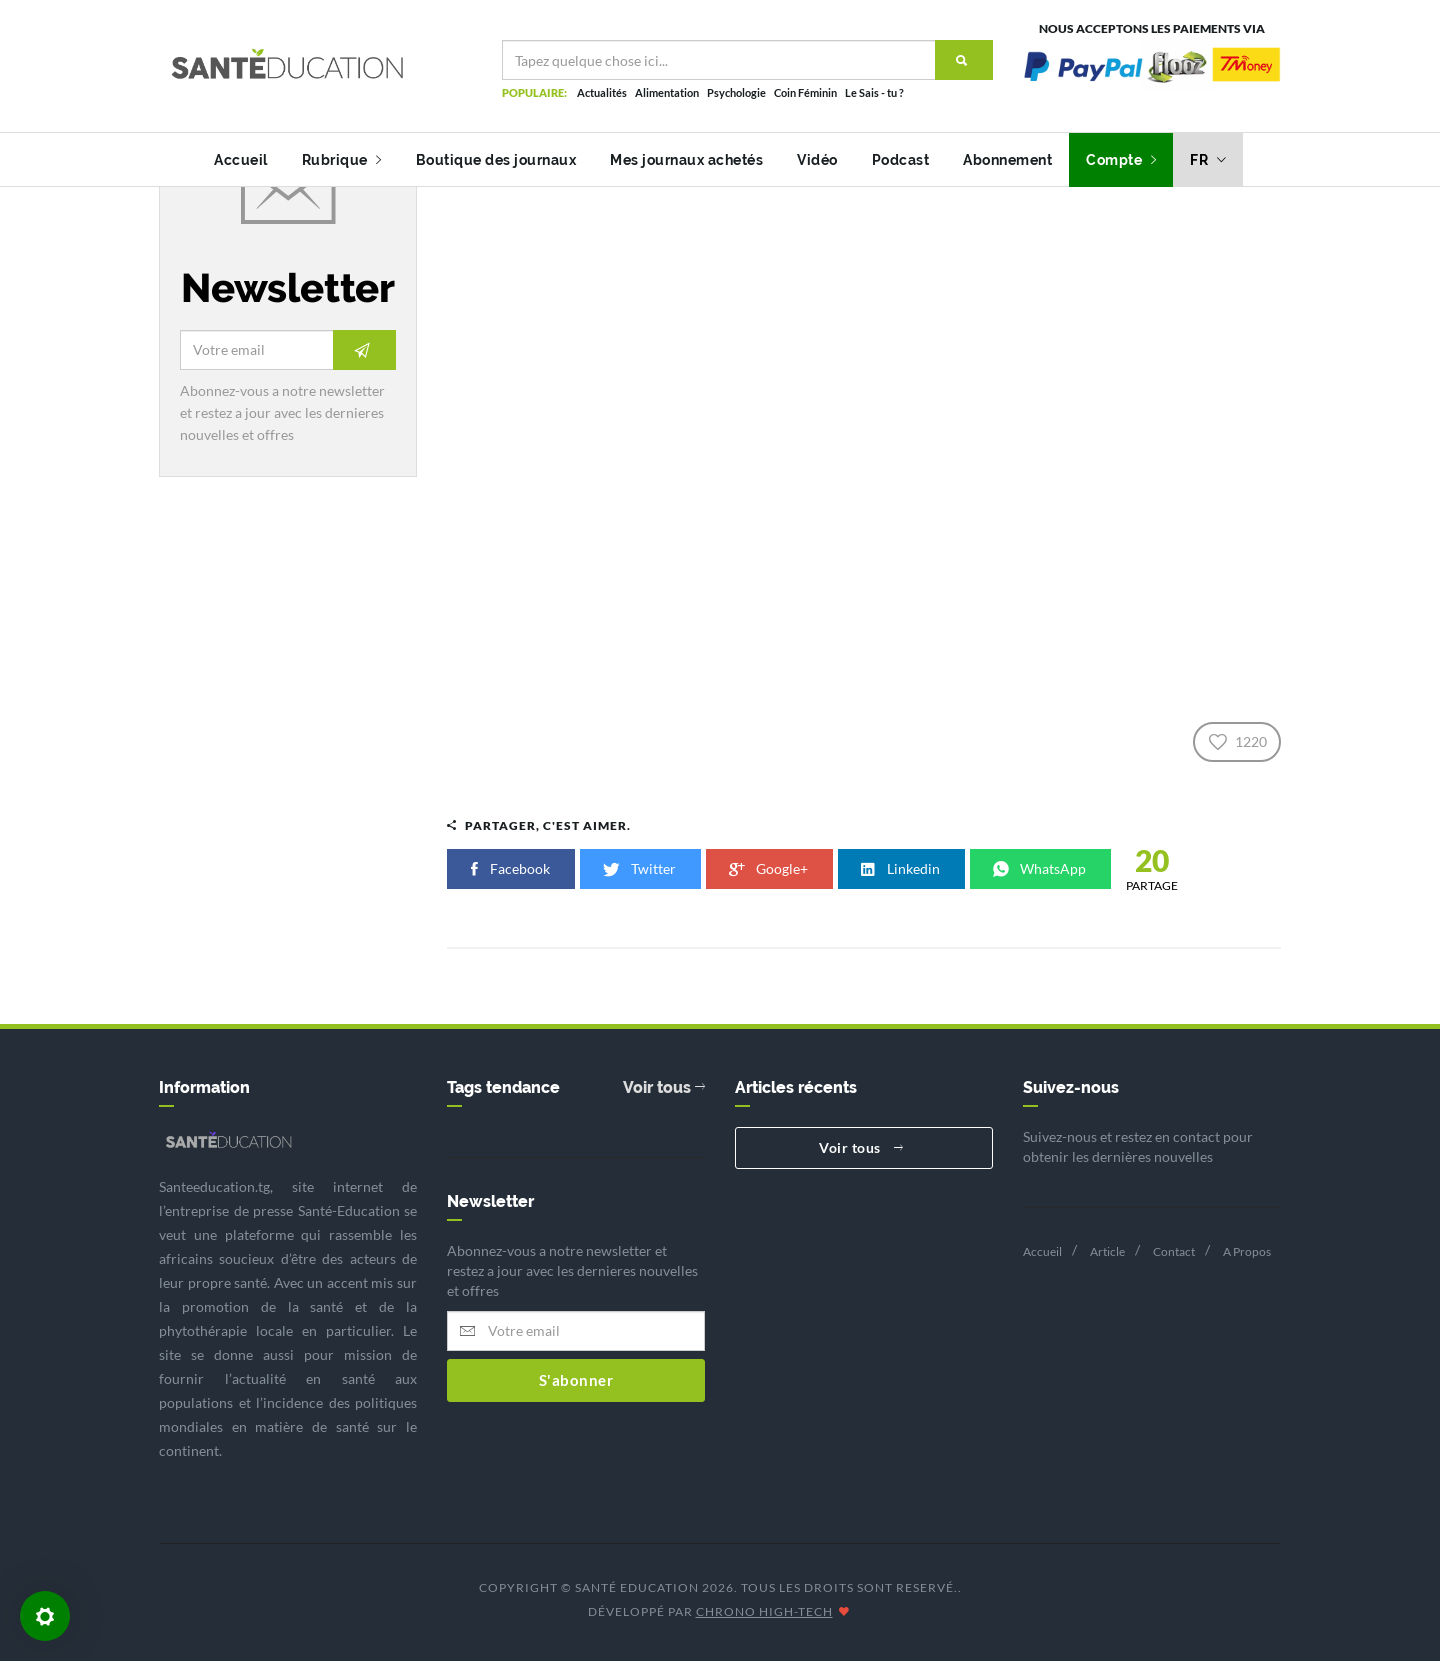 The height and width of the screenshot is (1661, 1440). I want to click on Google+, so click(769, 868).